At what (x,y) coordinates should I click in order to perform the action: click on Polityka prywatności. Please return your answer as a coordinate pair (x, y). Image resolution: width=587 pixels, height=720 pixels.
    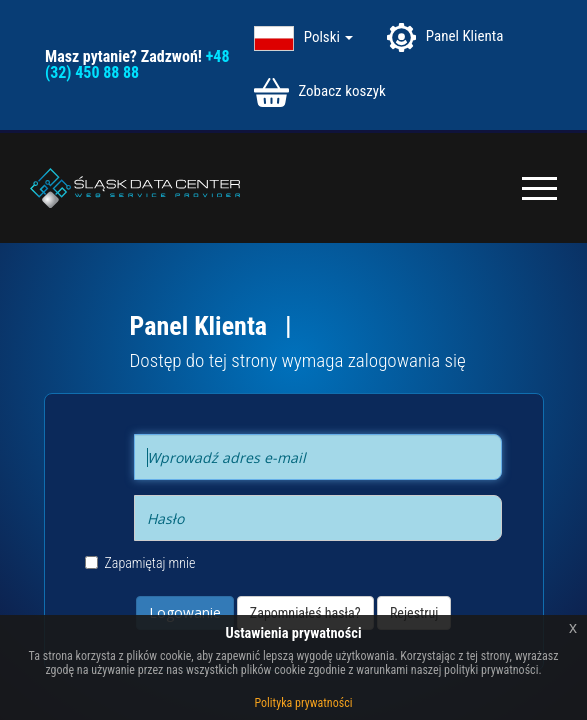
    Looking at the image, I should click on (304, 703).